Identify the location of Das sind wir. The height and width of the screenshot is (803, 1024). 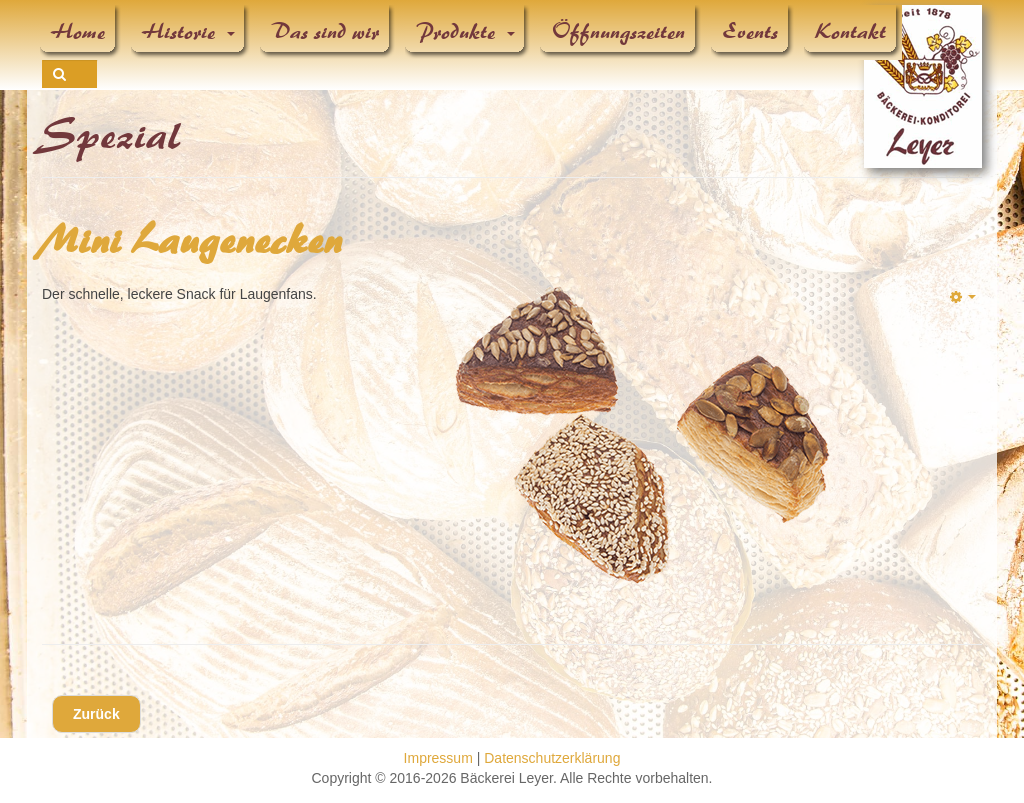
(326, 32).